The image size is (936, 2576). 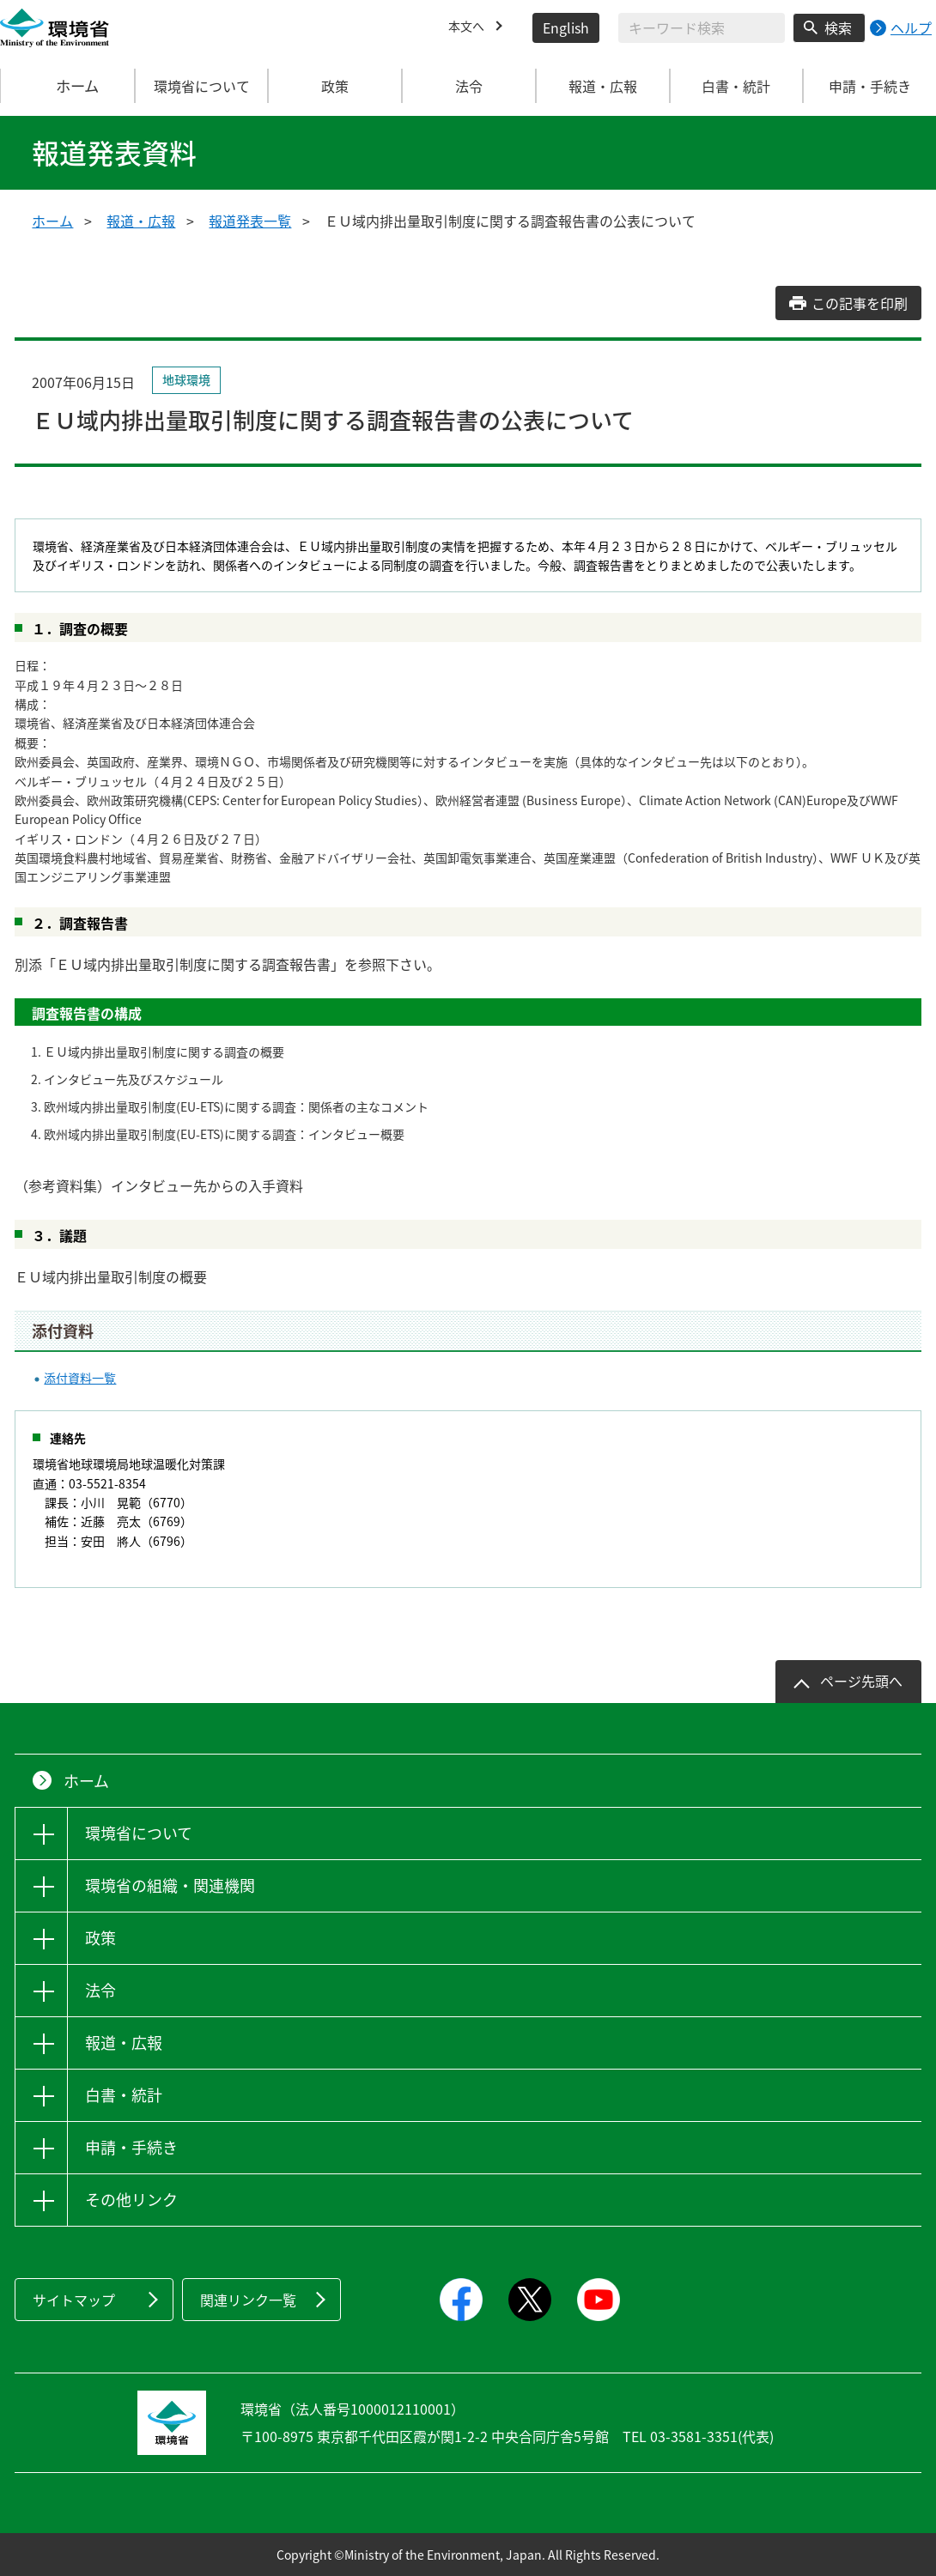 I want to click on English, so click(x=566, y=27).